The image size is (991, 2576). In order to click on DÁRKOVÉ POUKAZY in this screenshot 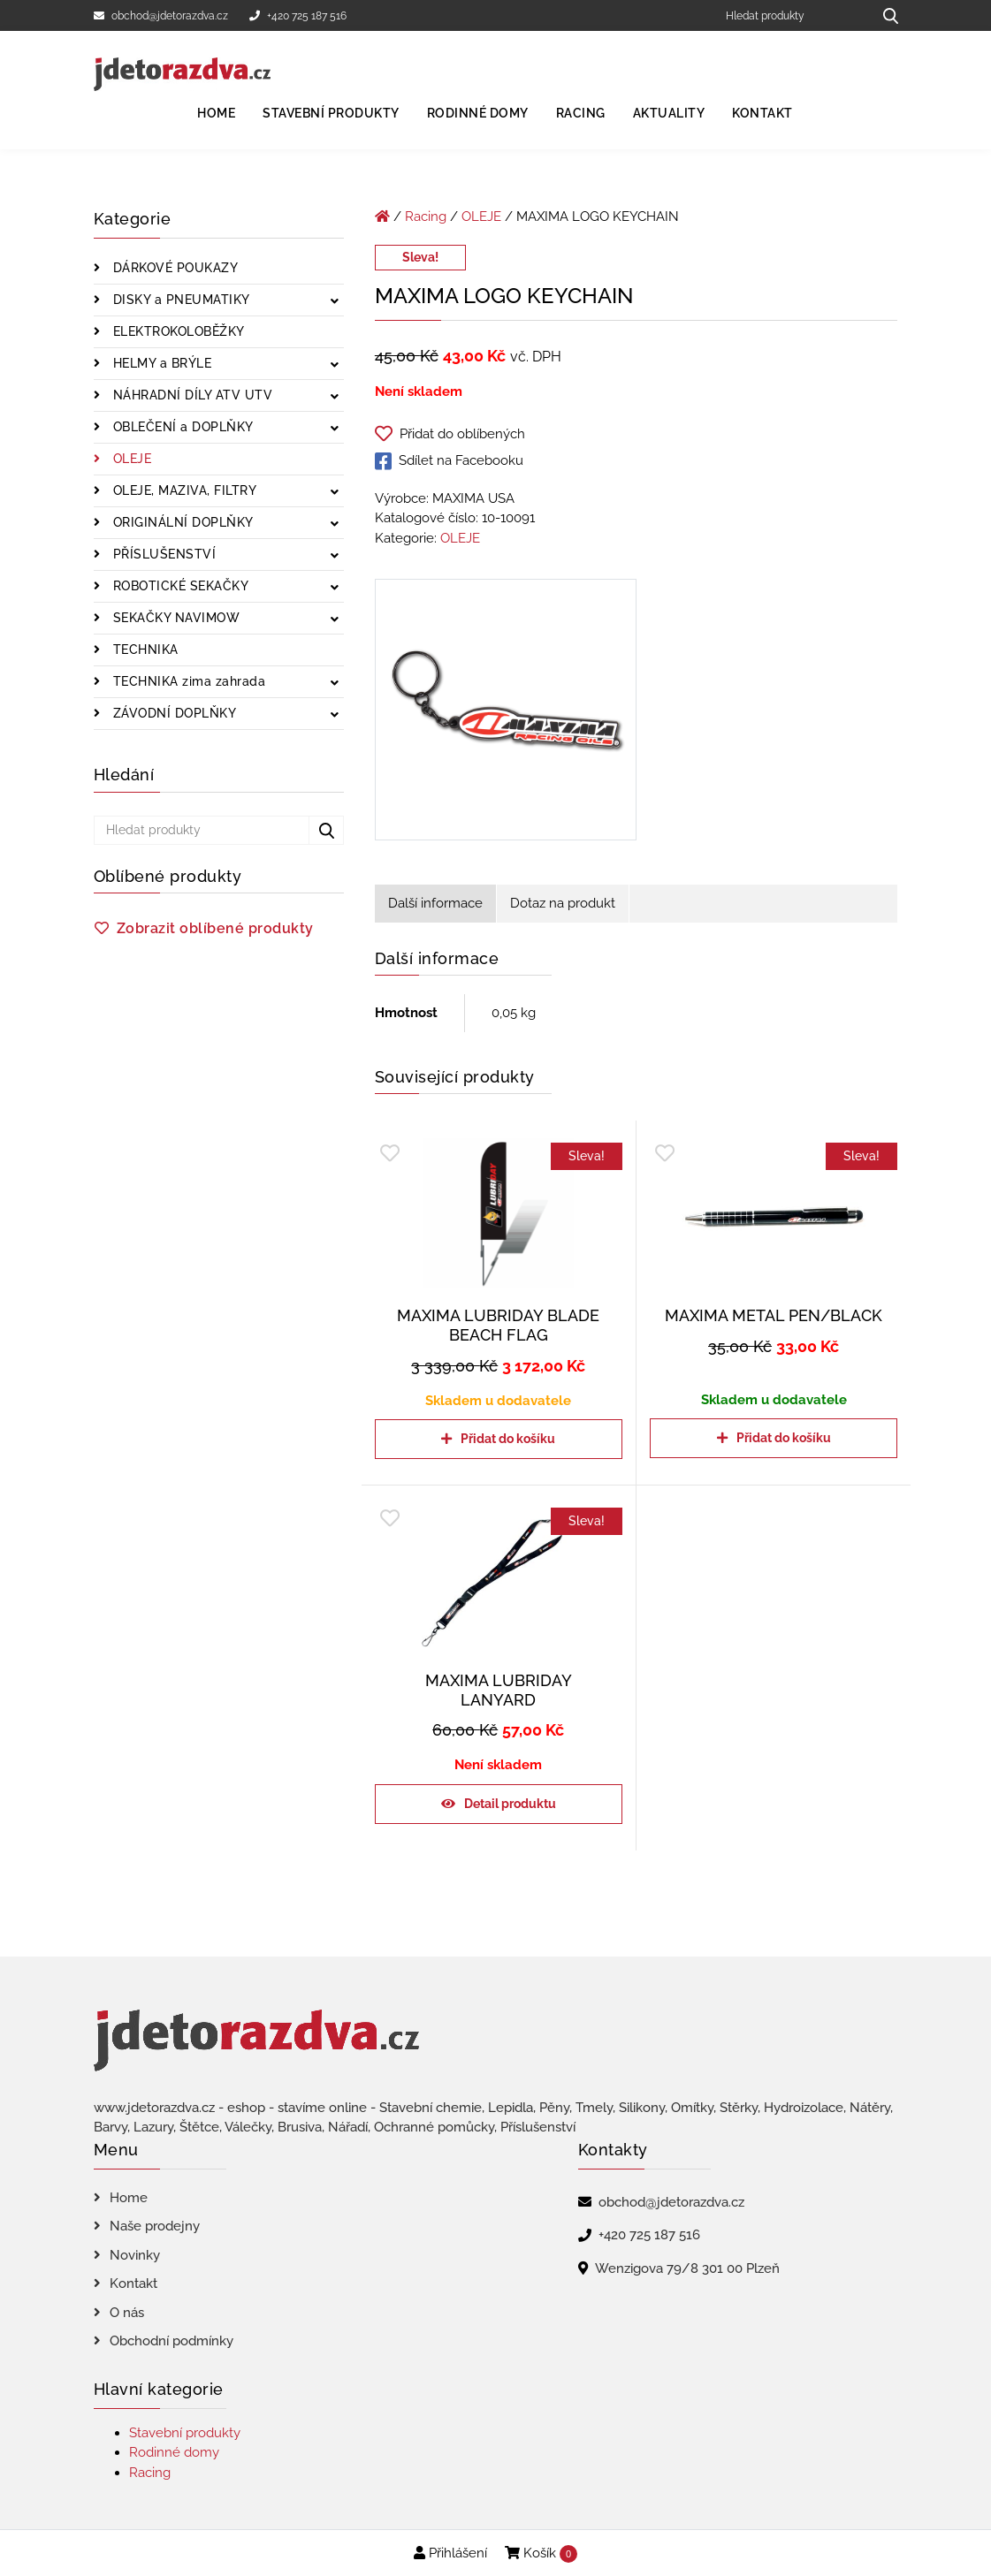, I will do `click(173, 268)`.